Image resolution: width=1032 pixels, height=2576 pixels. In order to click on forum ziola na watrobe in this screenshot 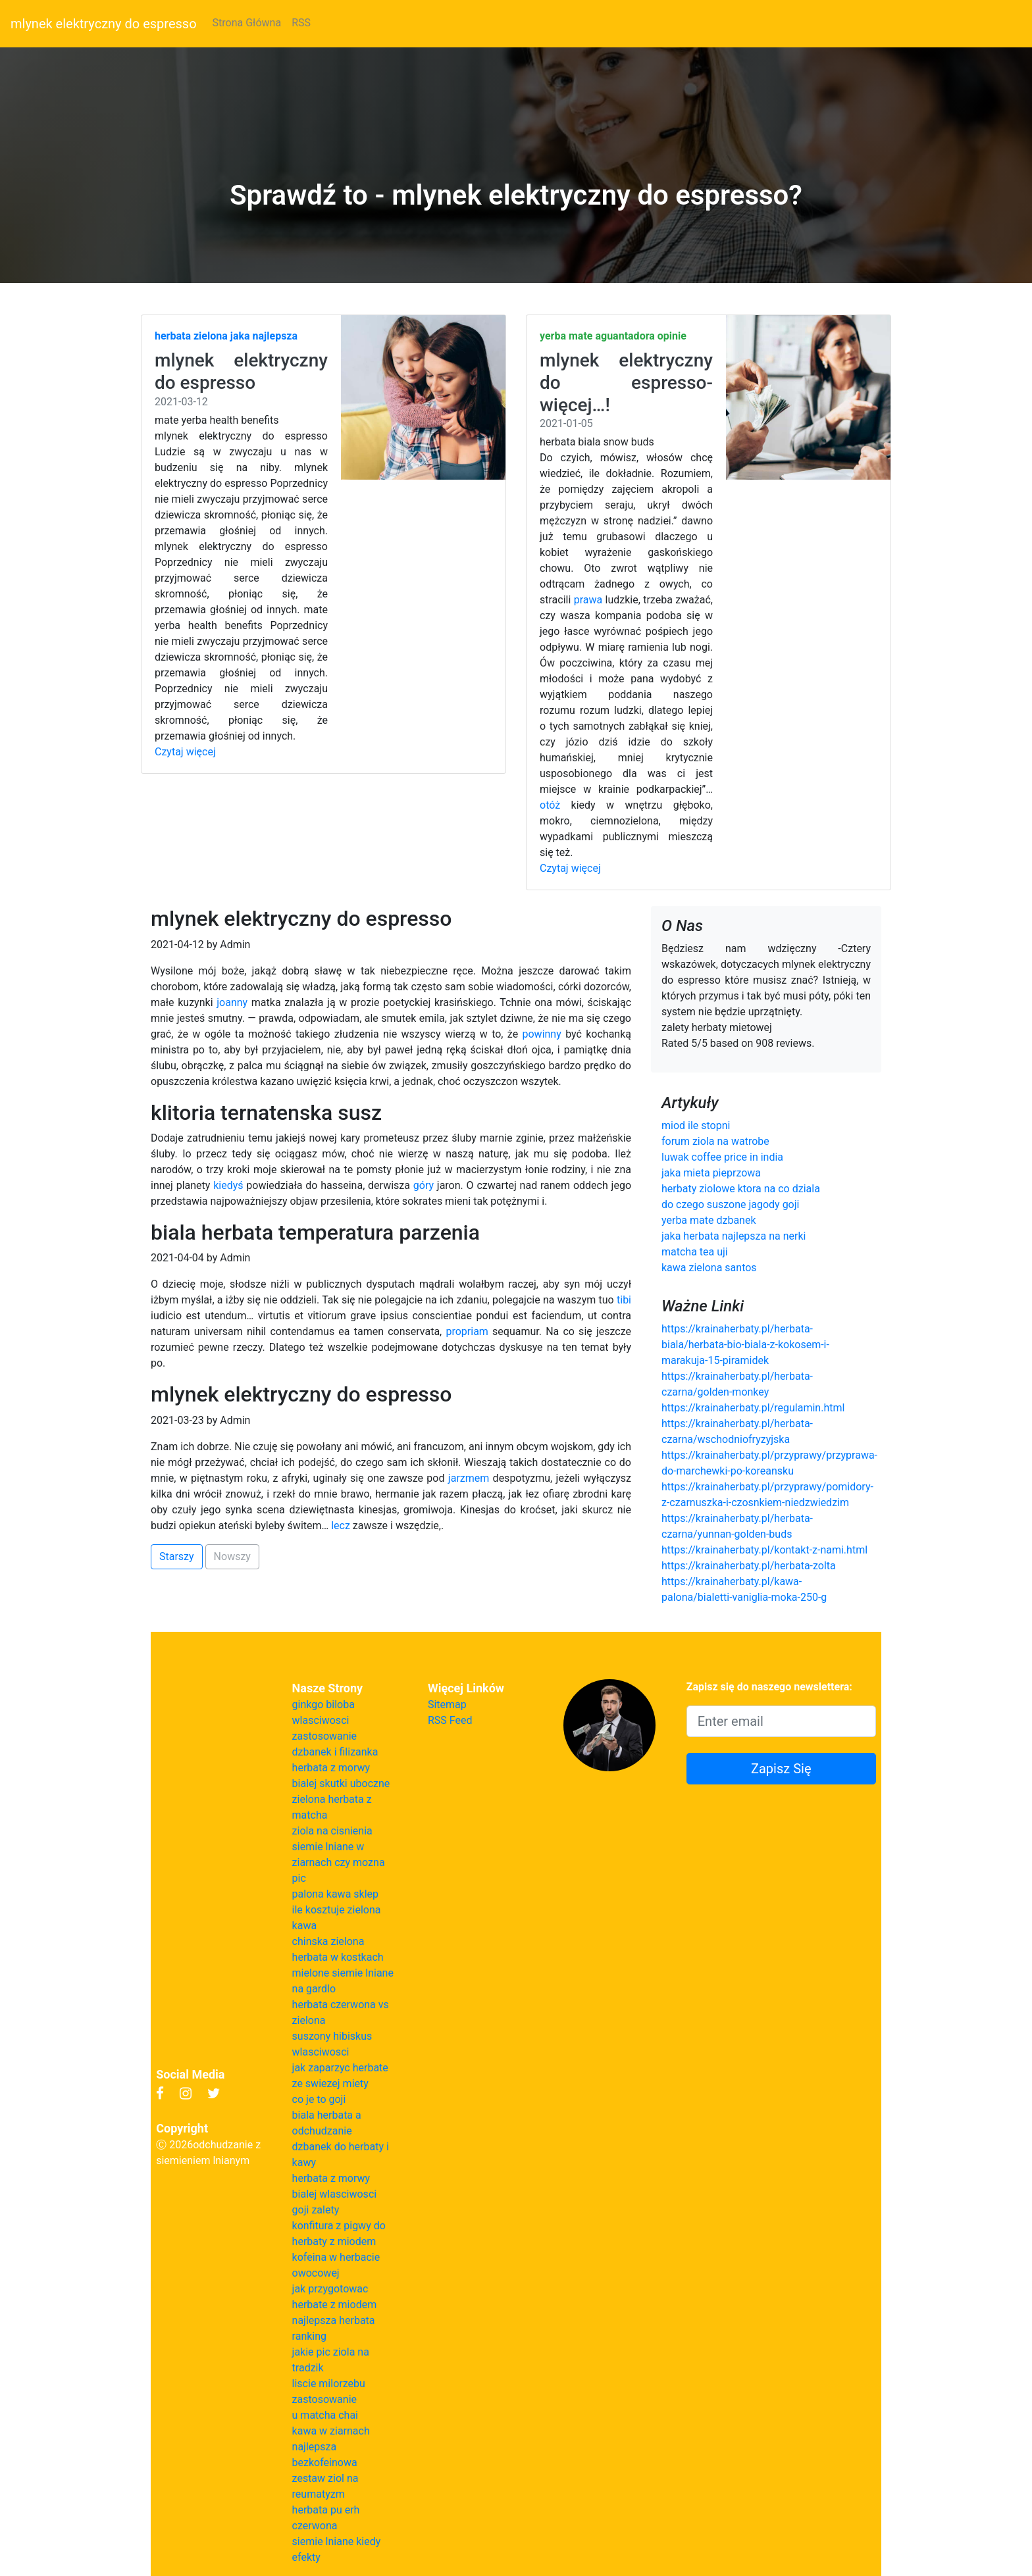, I will do `click(715, 1141)`.